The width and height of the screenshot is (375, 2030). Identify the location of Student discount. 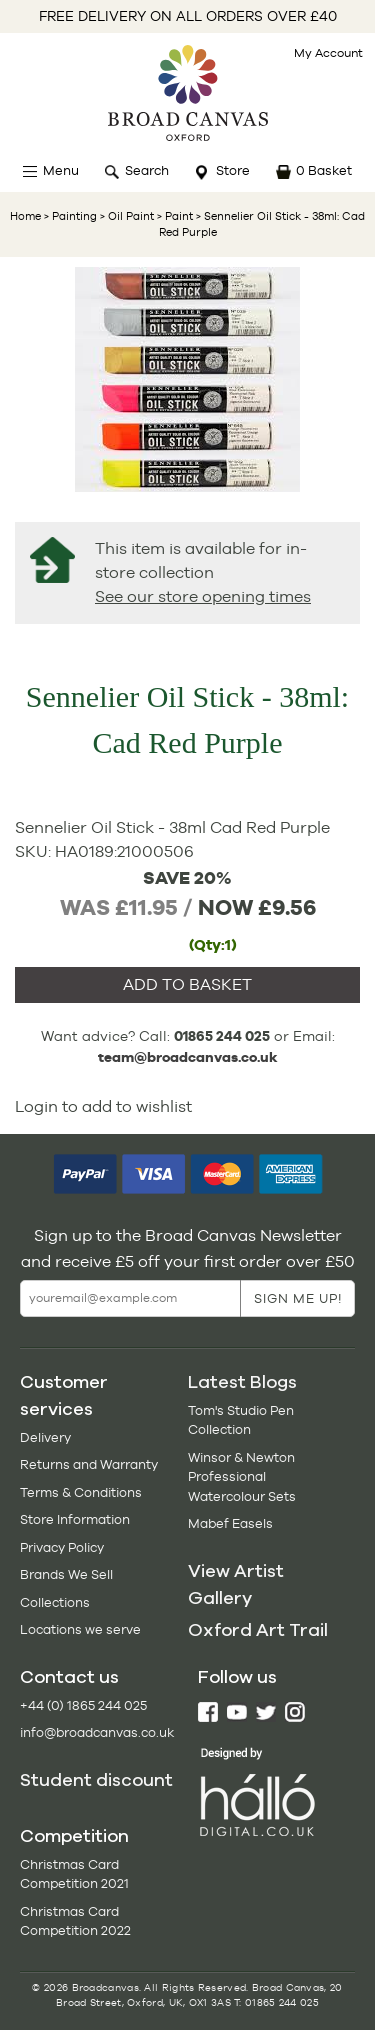
(96, 1780).